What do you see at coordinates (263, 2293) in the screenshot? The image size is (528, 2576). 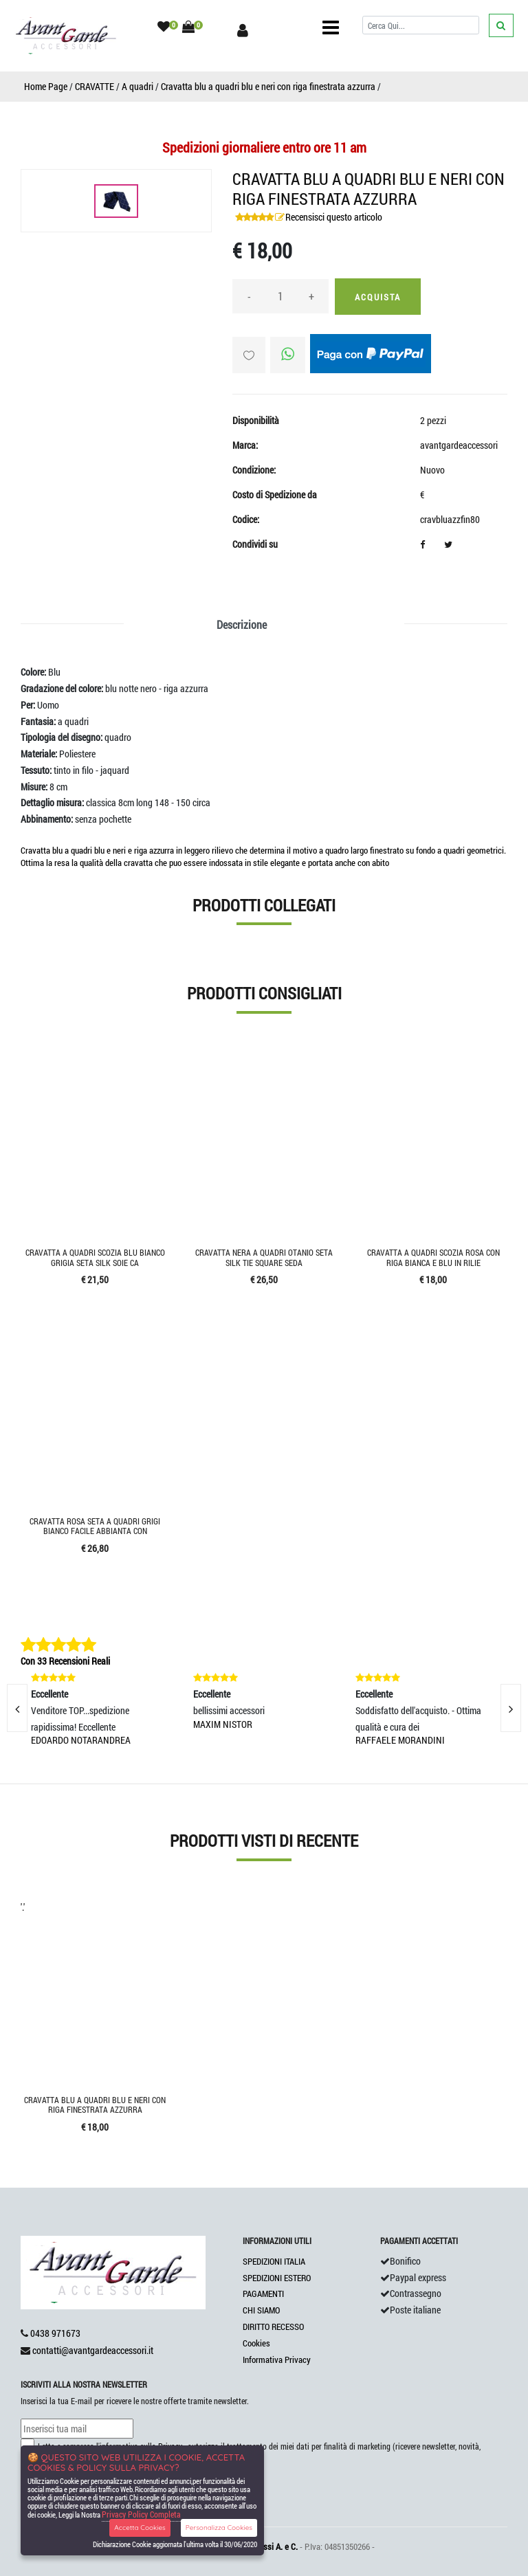 I see `PAGAMENTI` at bounding box center [263, 2293].